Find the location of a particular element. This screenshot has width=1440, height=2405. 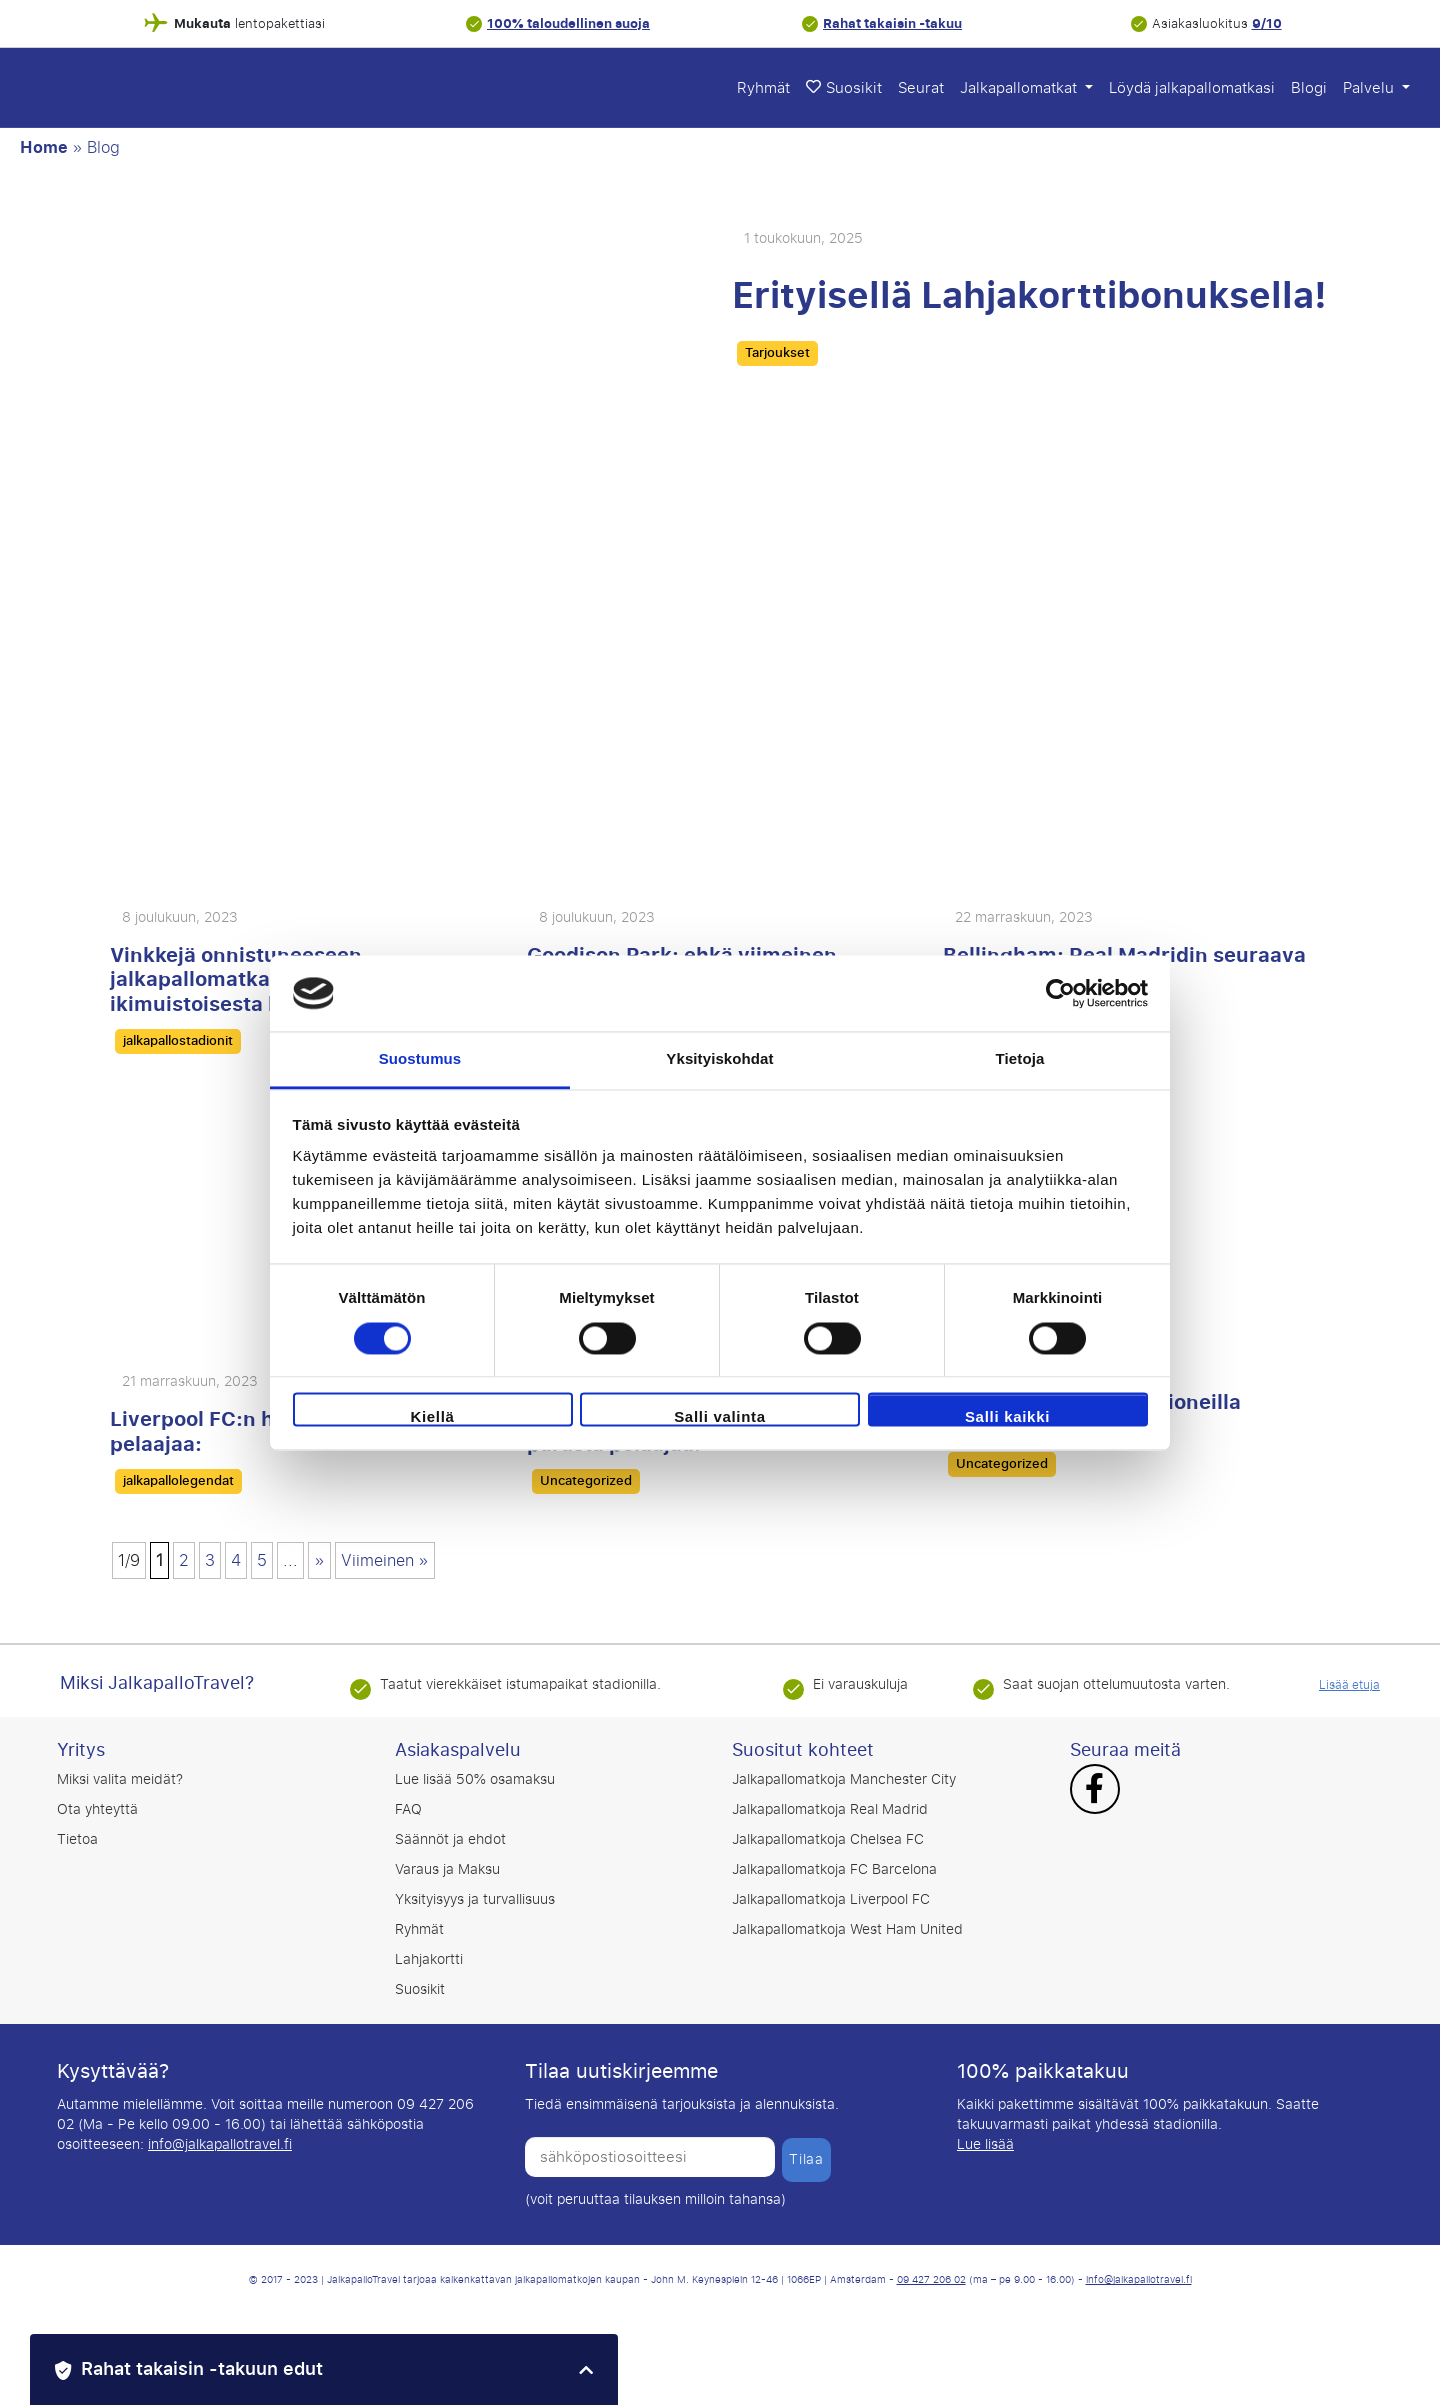

FAQ is located at coordinates (408, 1809).